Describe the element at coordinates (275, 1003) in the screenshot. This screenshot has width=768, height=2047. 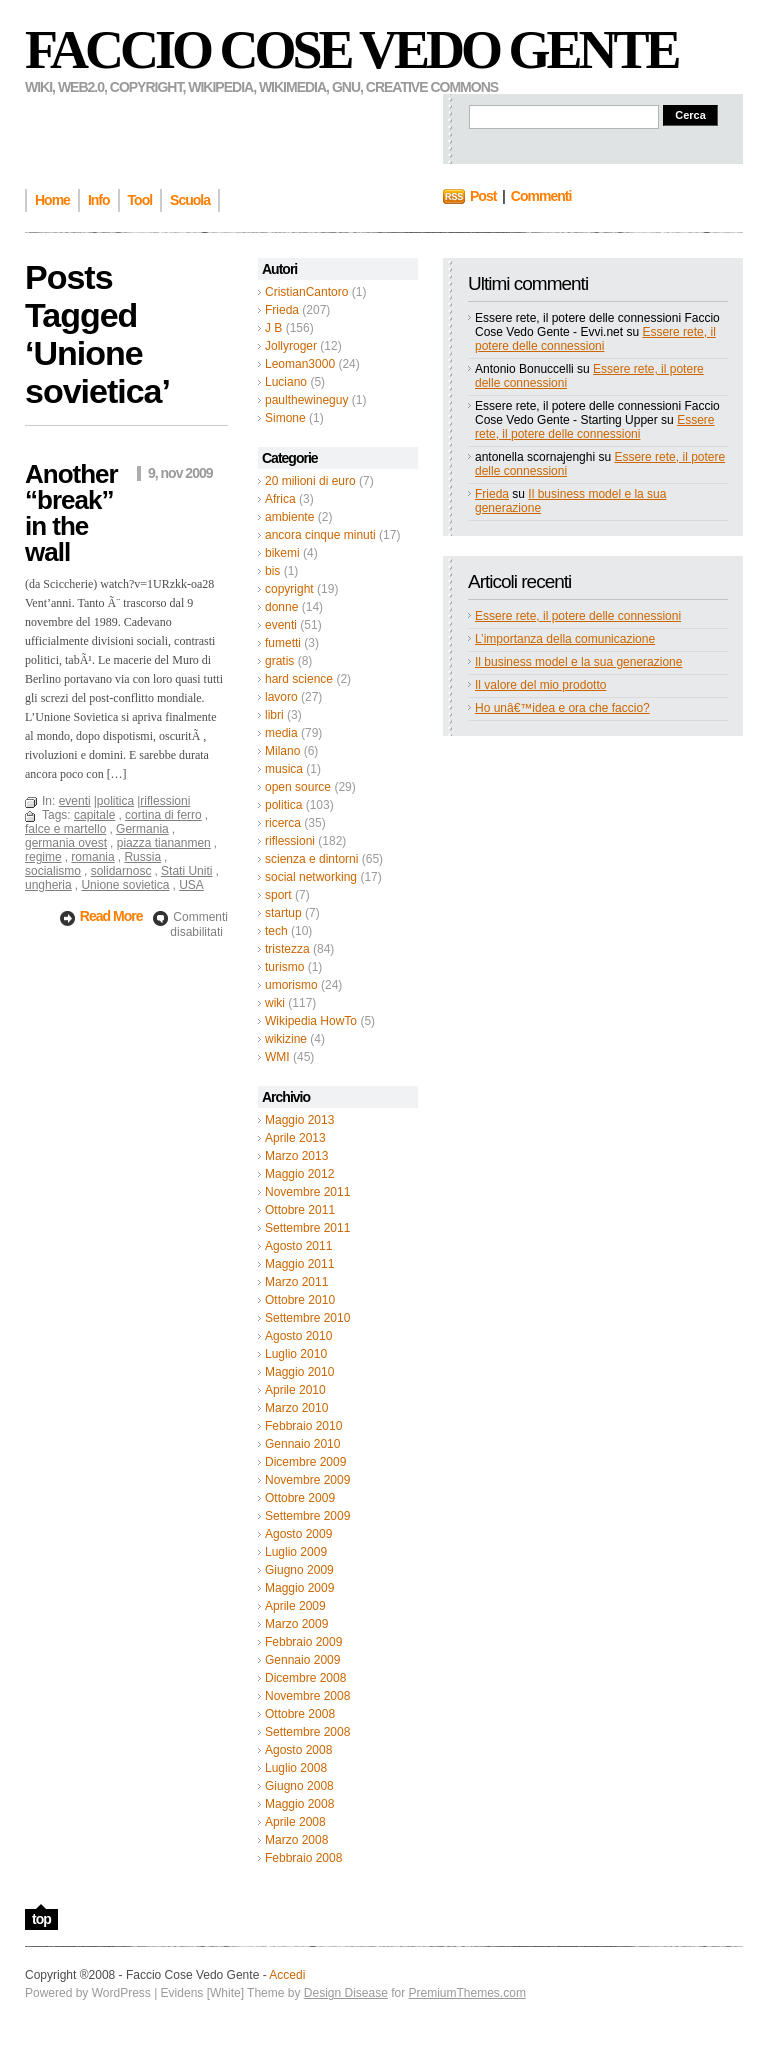
I see `wiki` at that location.